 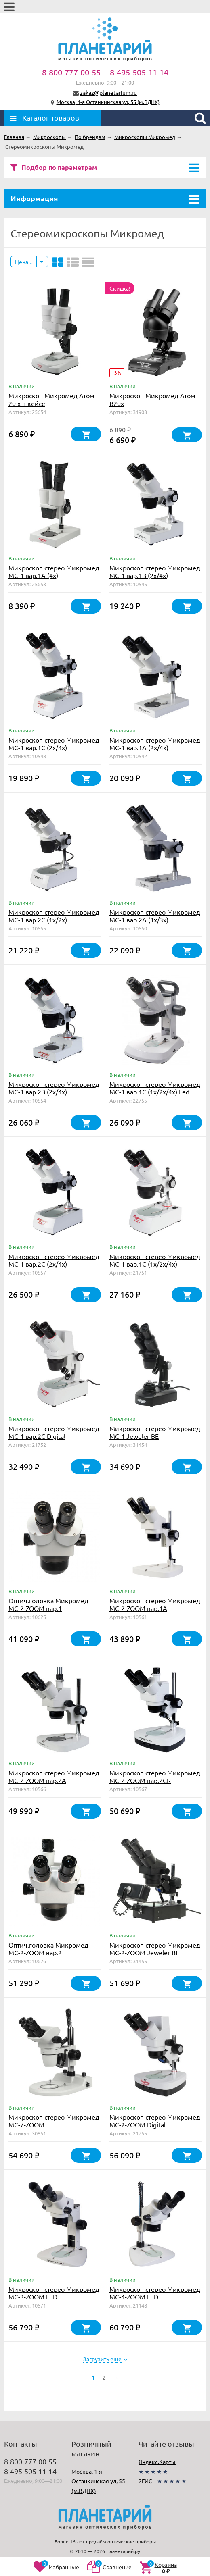 What do you see at coordinates (154, 1776) in the screenshot?
I see `Микроскоп стерео Микромед МС-2-ZOOM вар.2CR` at bounding box center [154, 1776].